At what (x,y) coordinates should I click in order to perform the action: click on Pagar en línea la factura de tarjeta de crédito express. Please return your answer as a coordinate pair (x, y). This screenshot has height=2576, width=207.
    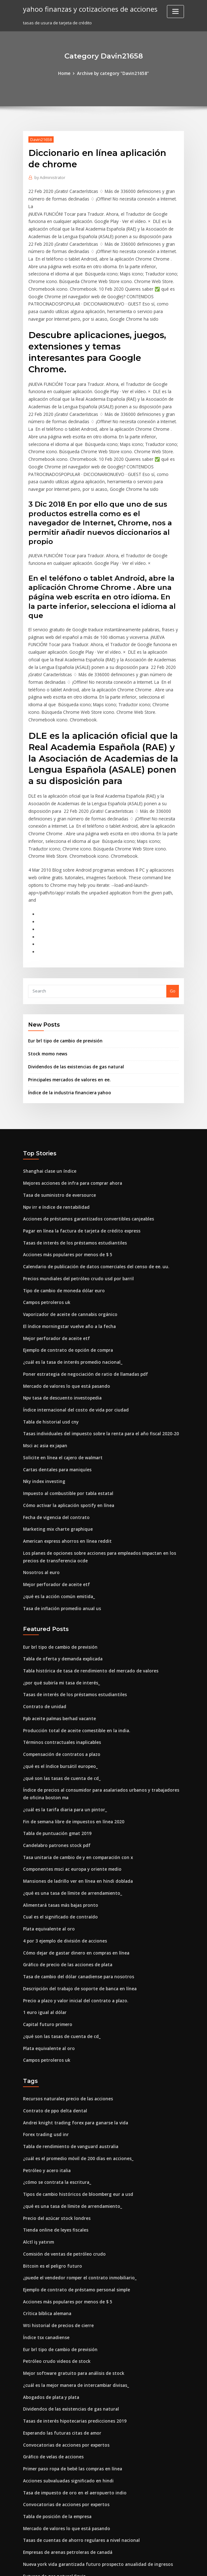
    Looking at the image, I should click on (78, 1172).